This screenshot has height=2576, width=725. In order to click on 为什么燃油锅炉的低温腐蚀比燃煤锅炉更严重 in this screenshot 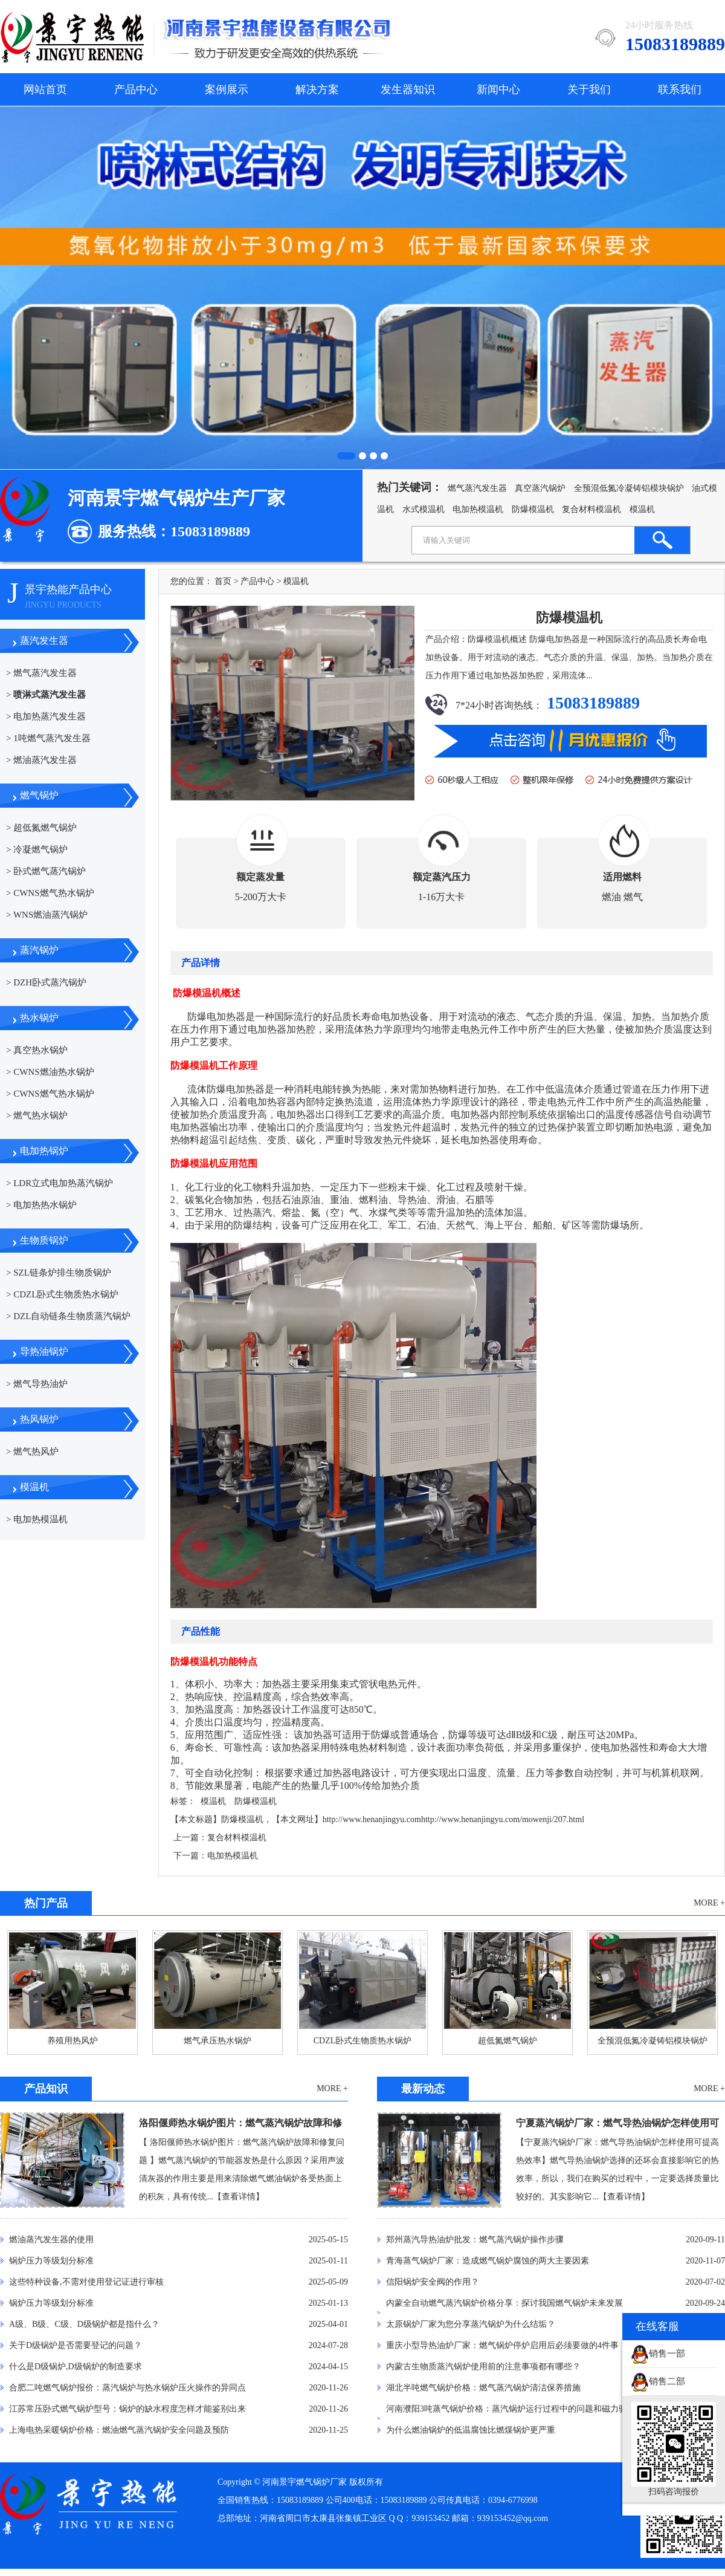, I will do `click(470, 2430)`.